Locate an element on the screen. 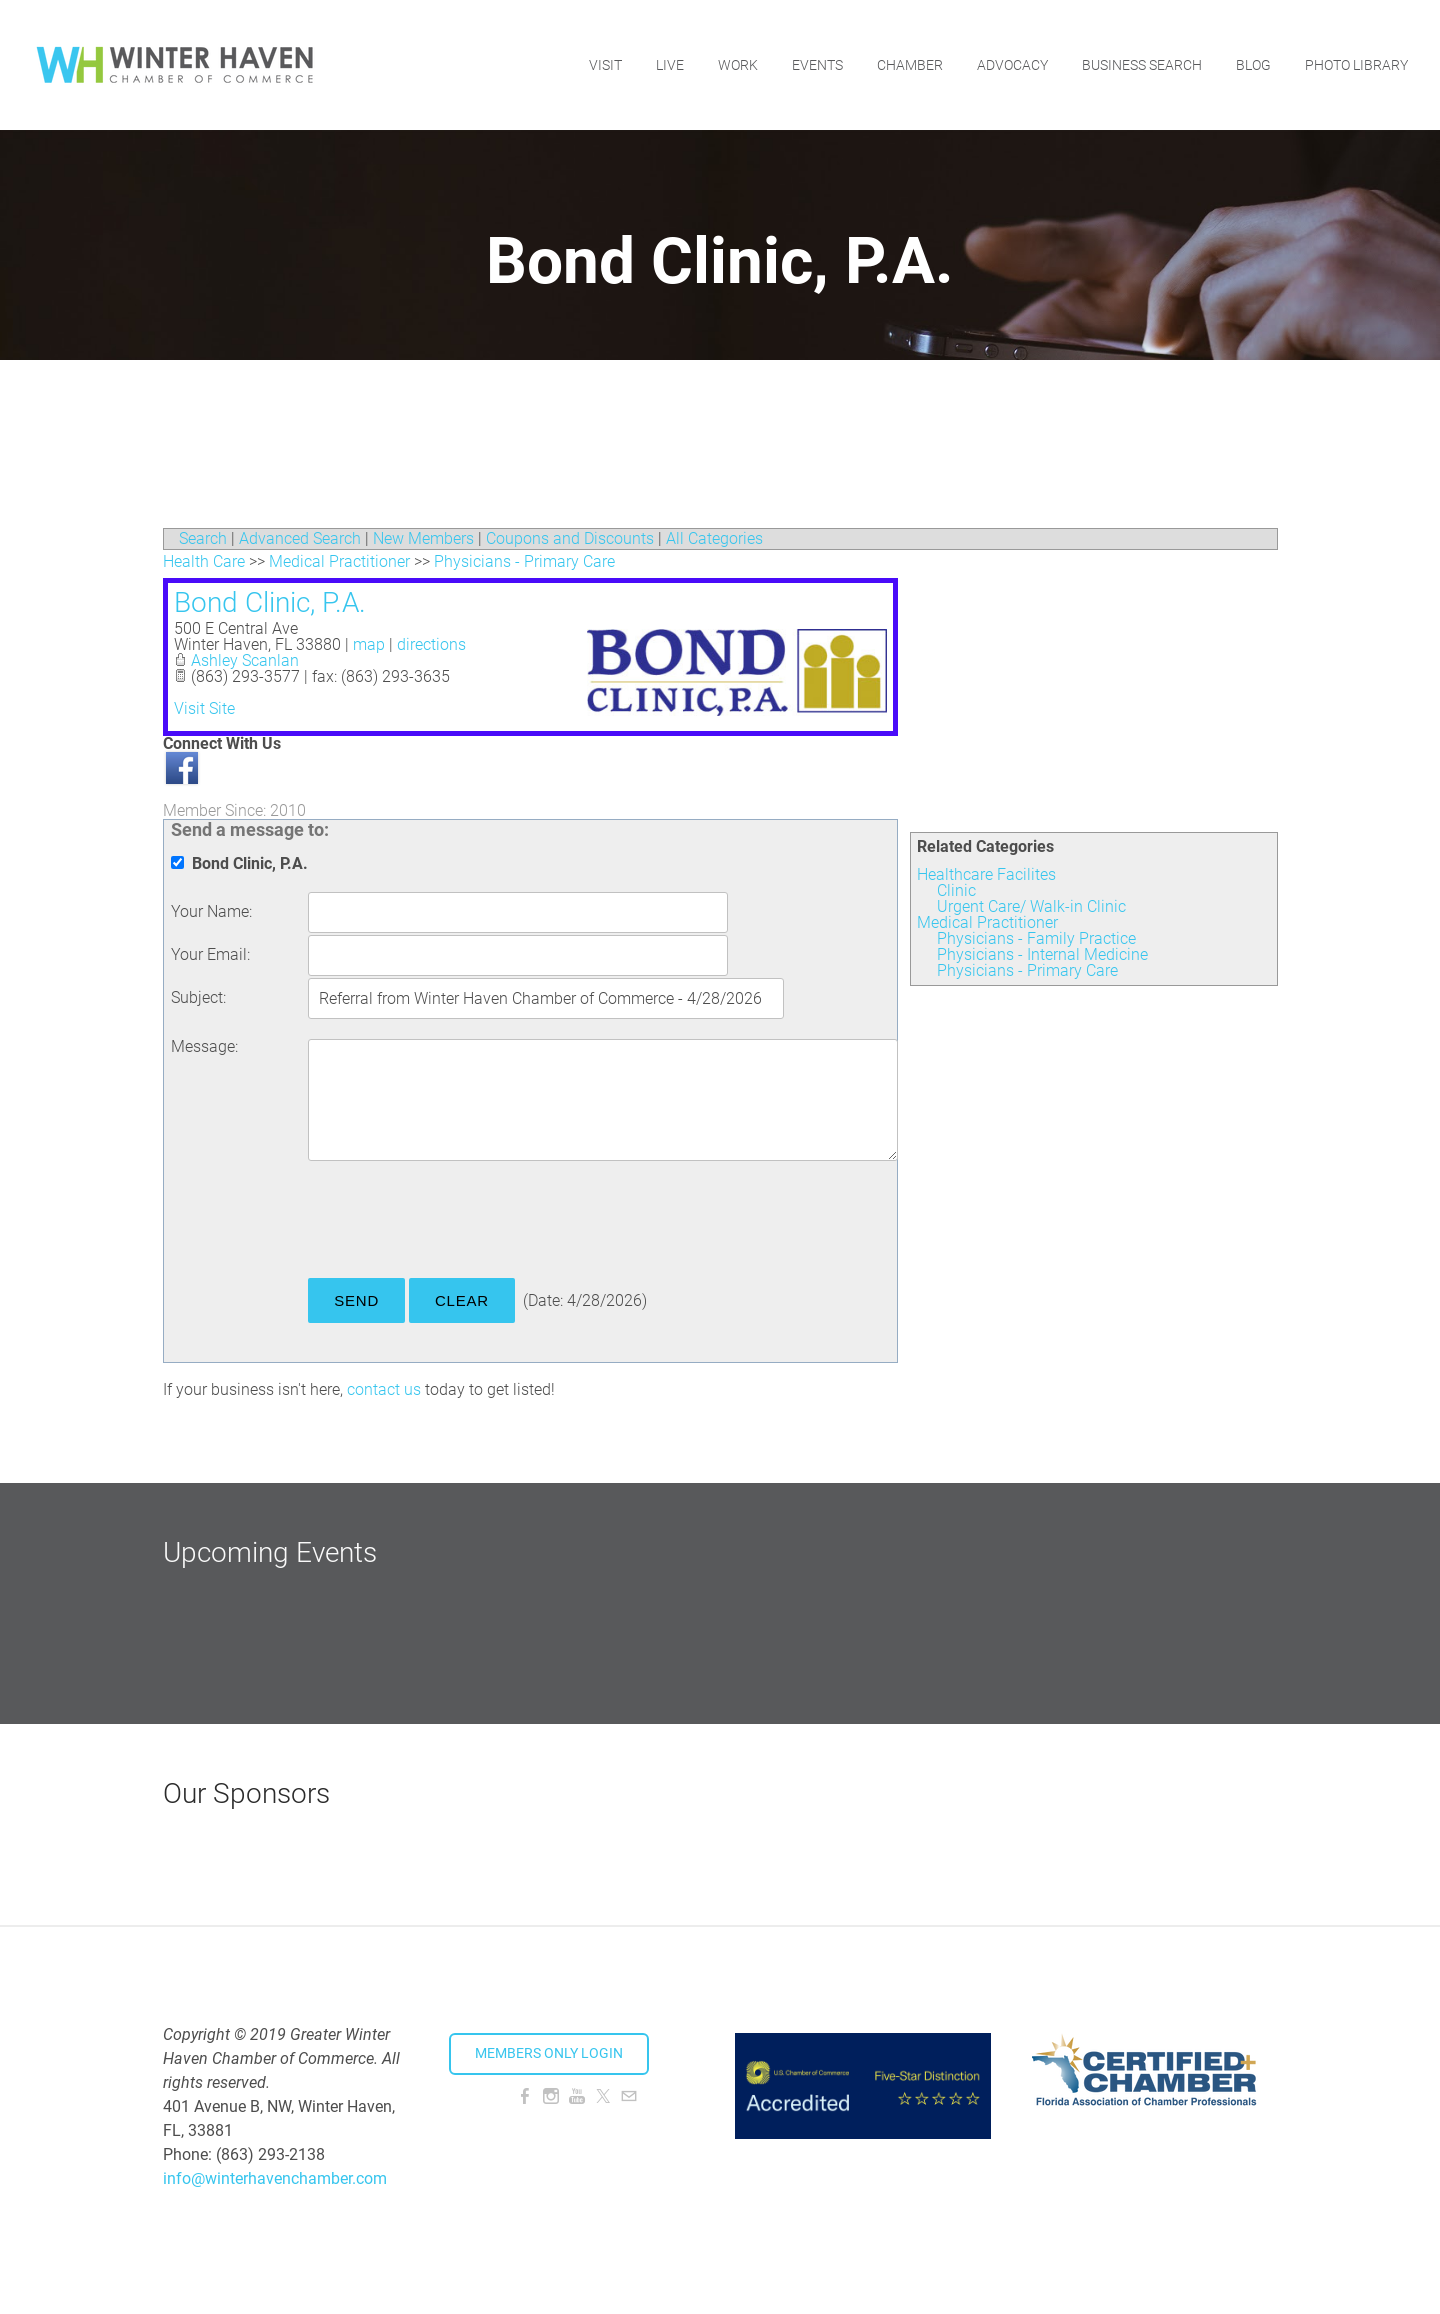 This screenshot has height=2314, width=1440. Clinic is located at coordinates (956, 890).